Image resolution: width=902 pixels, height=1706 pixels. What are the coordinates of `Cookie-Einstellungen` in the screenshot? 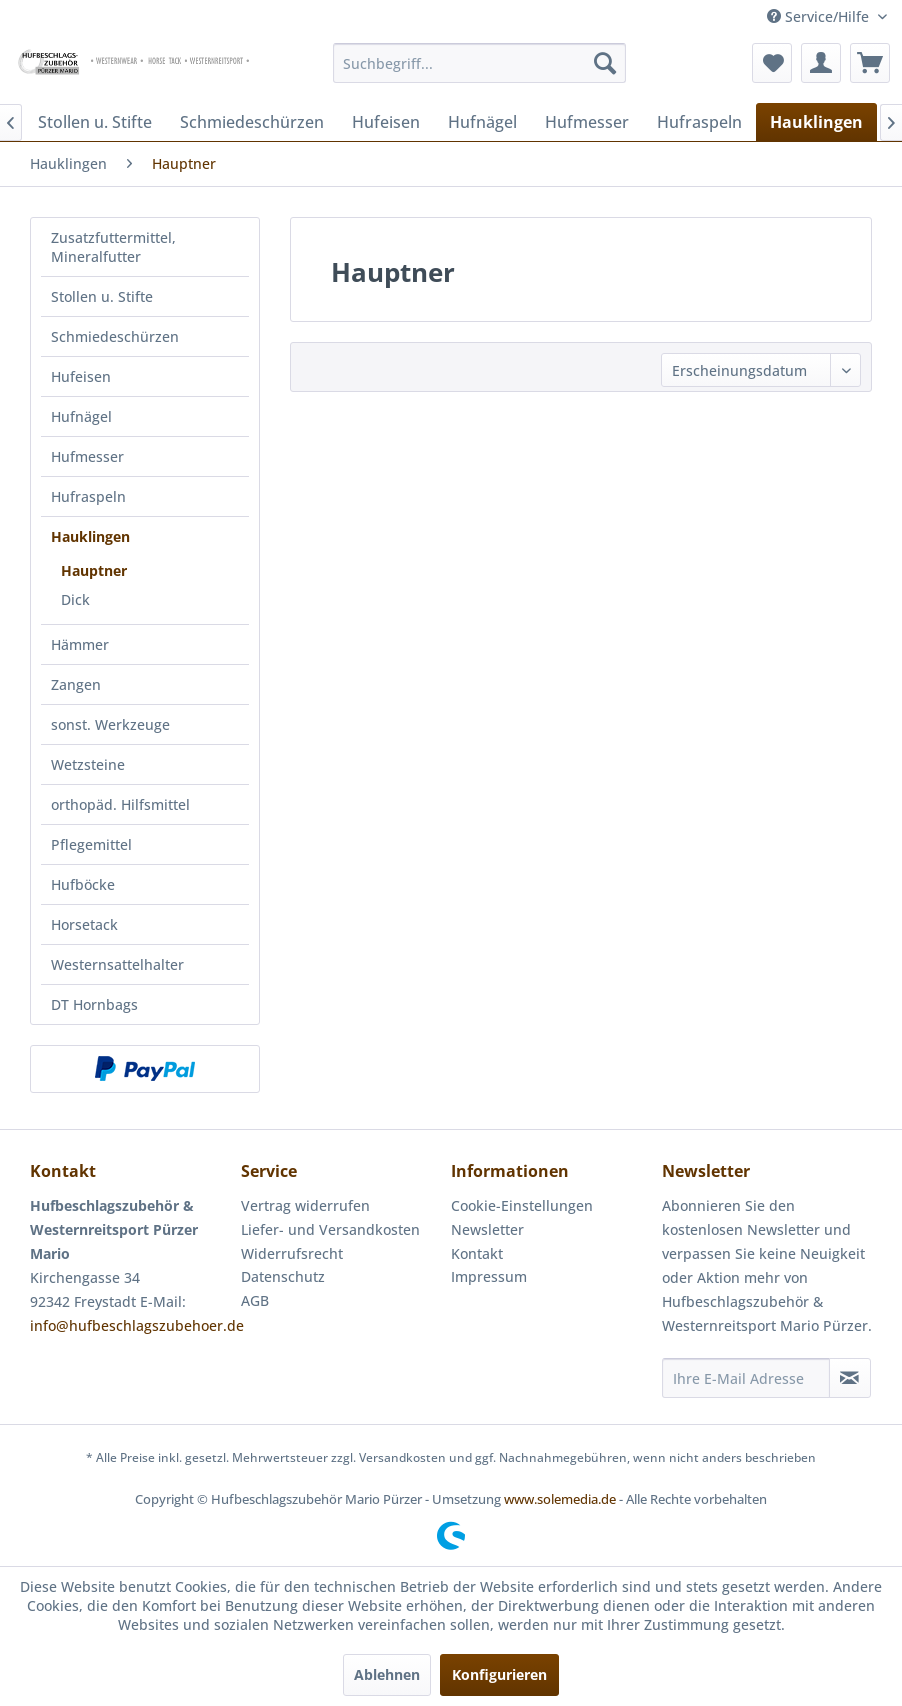 It's located at (522, 1205).